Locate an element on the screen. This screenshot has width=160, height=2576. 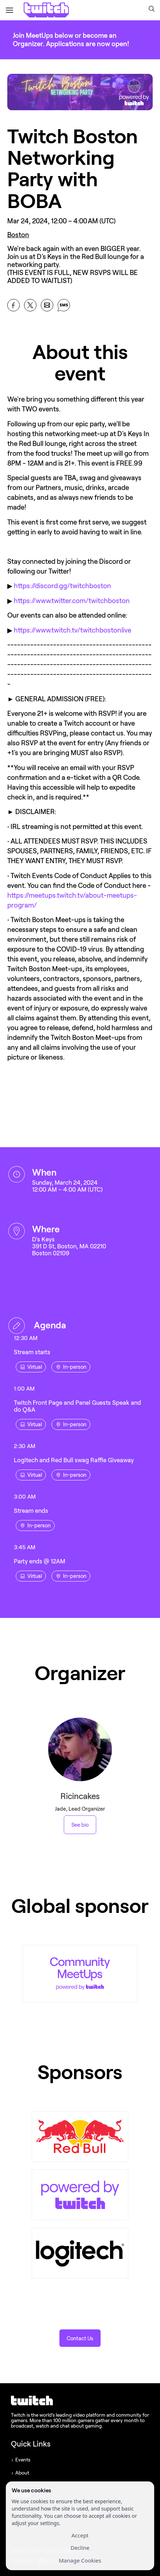
Events is located at coordinates (22, 2460).